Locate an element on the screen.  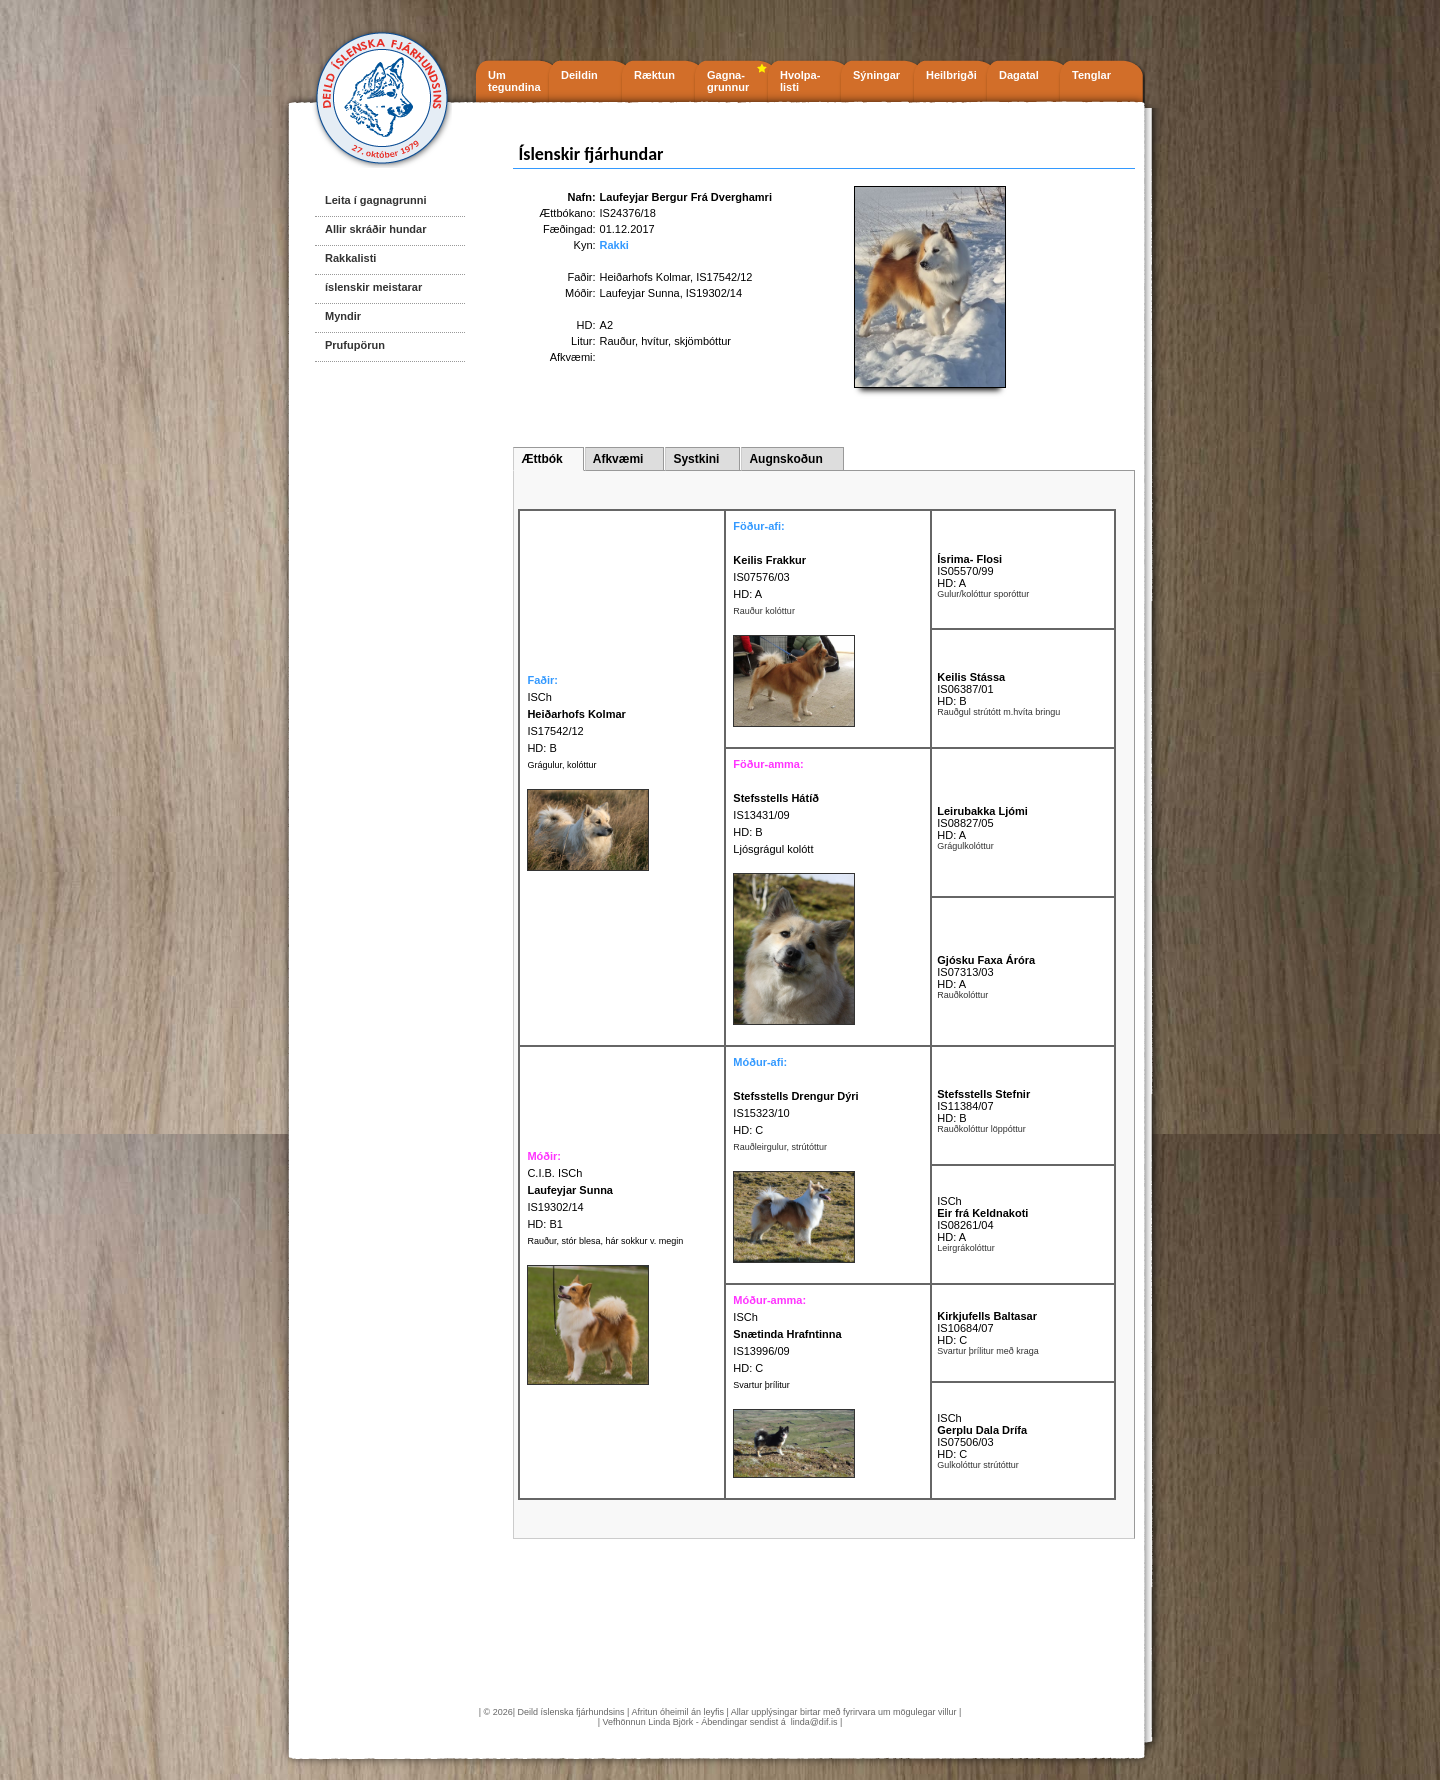
Leita í gagnagrunni is located at coordinates (375, 200).